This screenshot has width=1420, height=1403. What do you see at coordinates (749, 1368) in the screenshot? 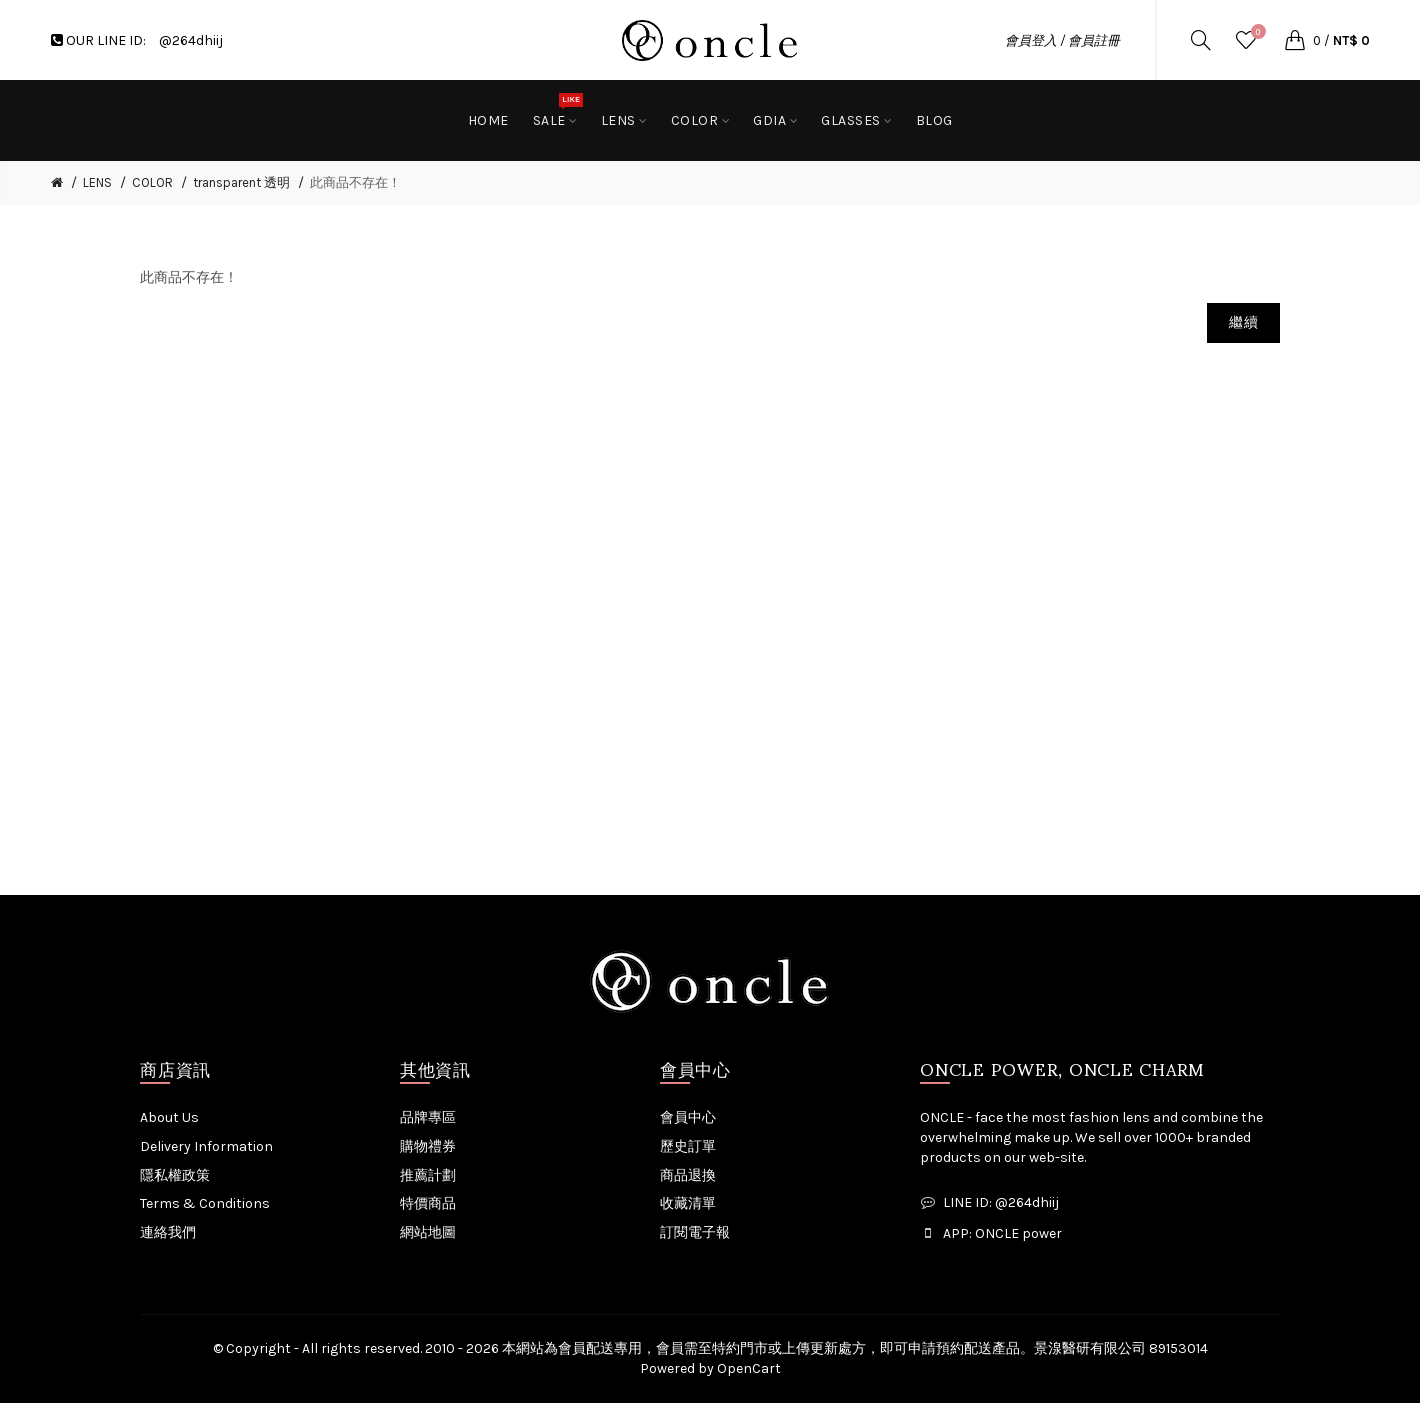
I see `OpenCart` at bounding box center [749, 1368].